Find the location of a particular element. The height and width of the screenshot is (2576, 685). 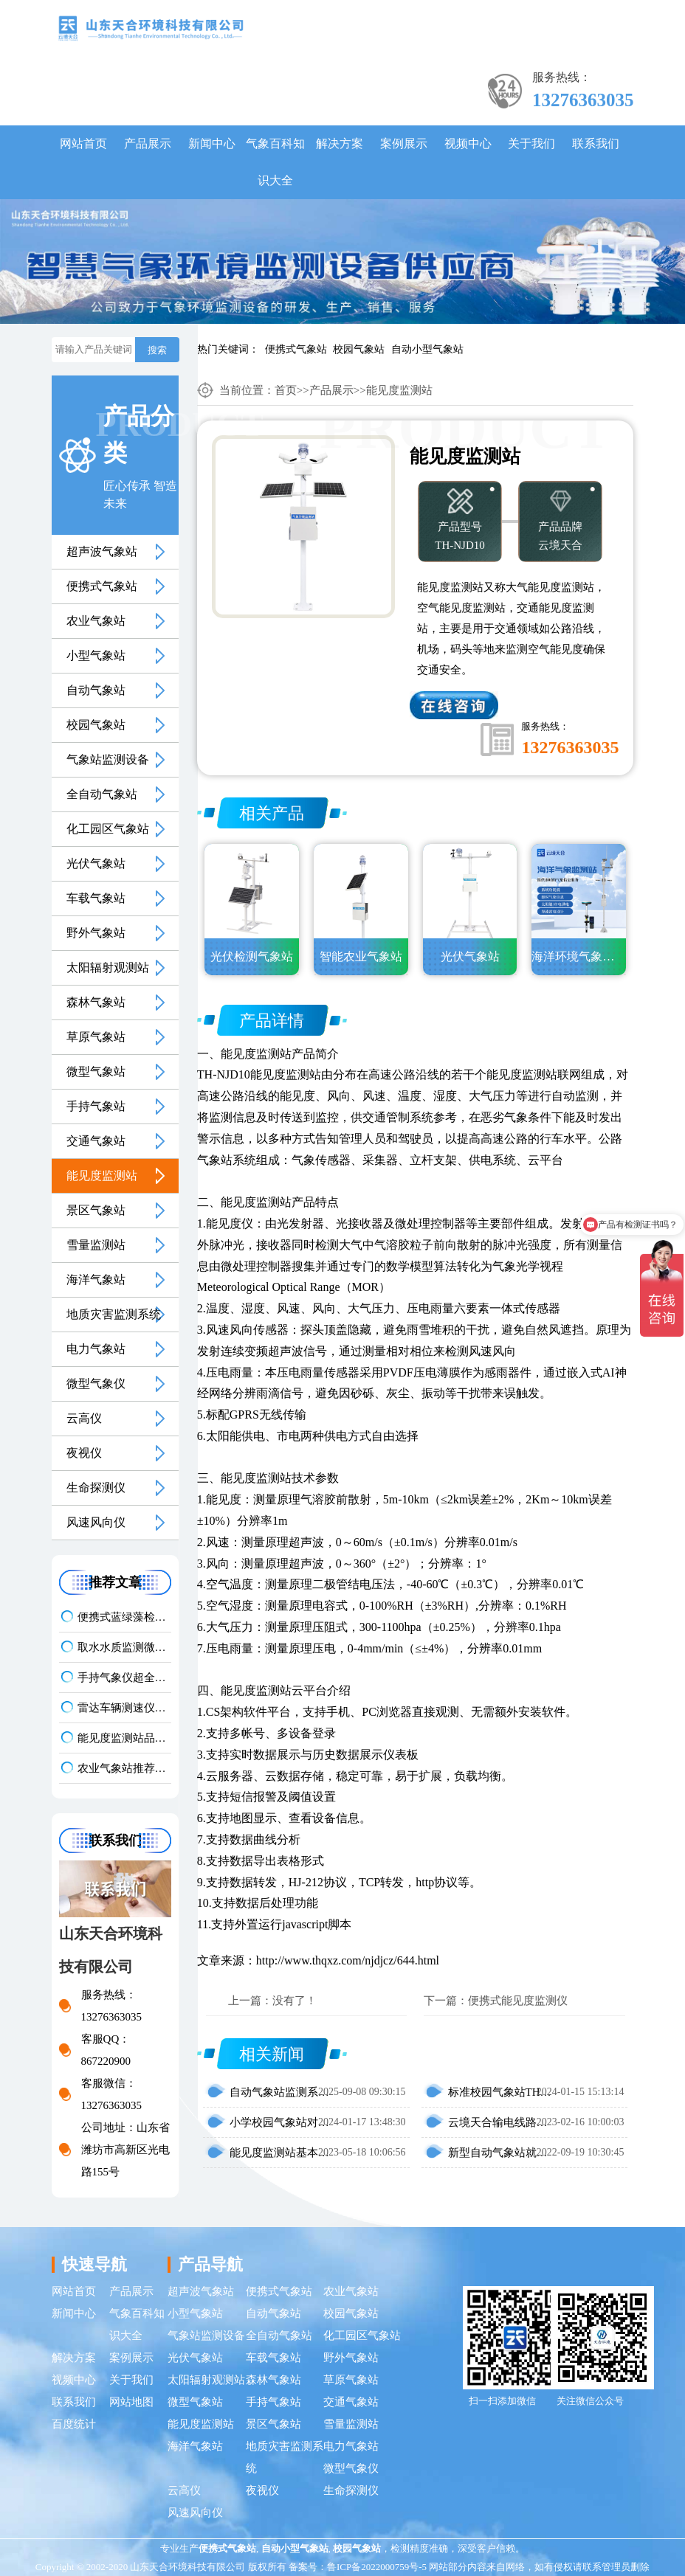

电力气象站 is located at coordinates (95, 1349).